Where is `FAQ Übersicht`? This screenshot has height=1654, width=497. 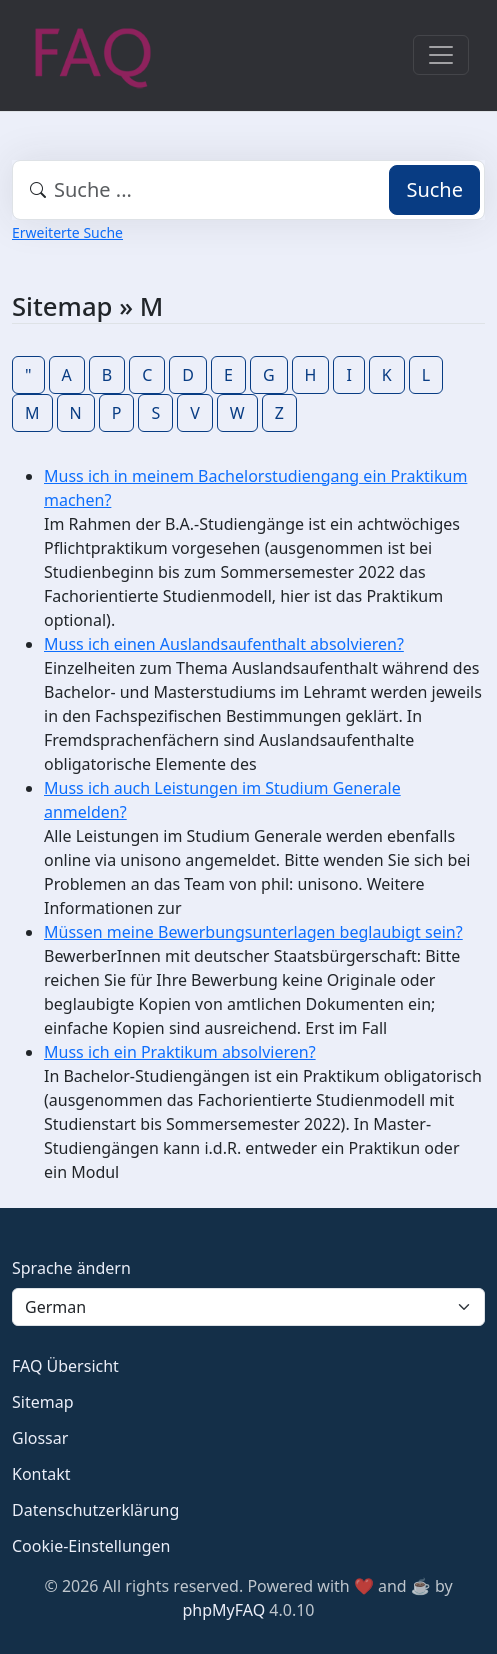 FAQ Übersicht is located at coordinates (65, 1366).